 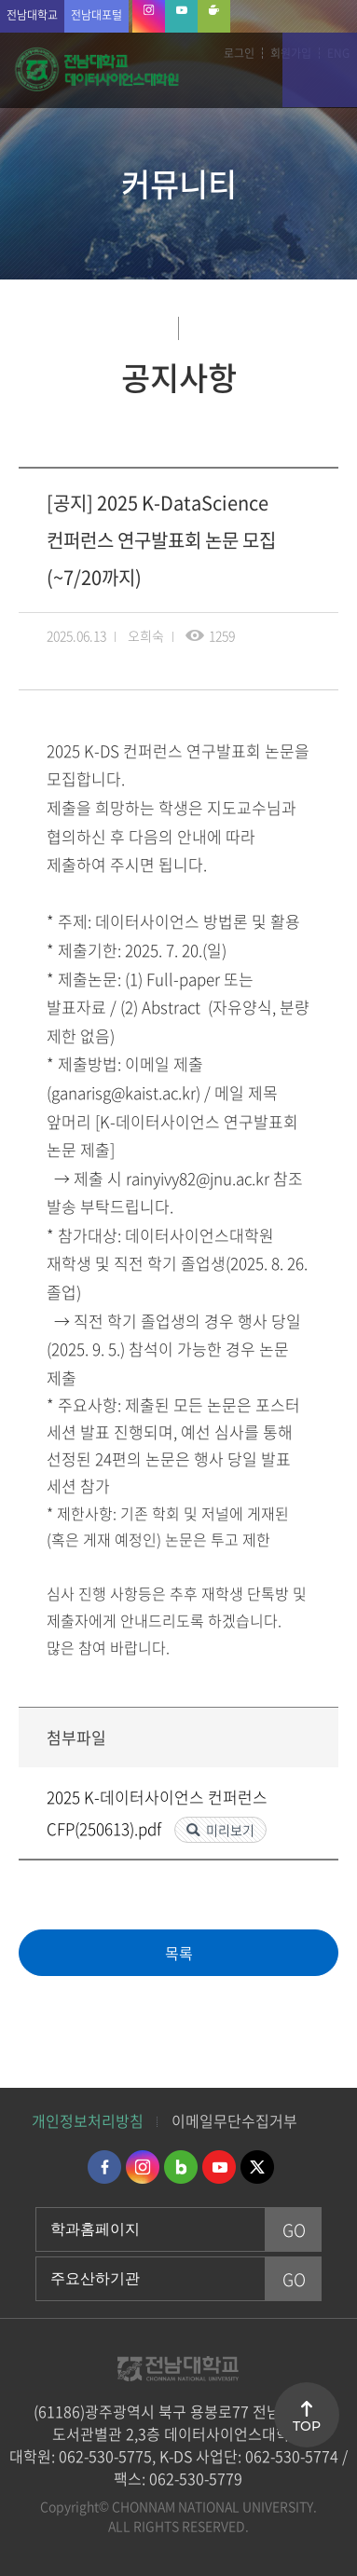 I want to click on 전남대학교, so click(x=32, y=15).